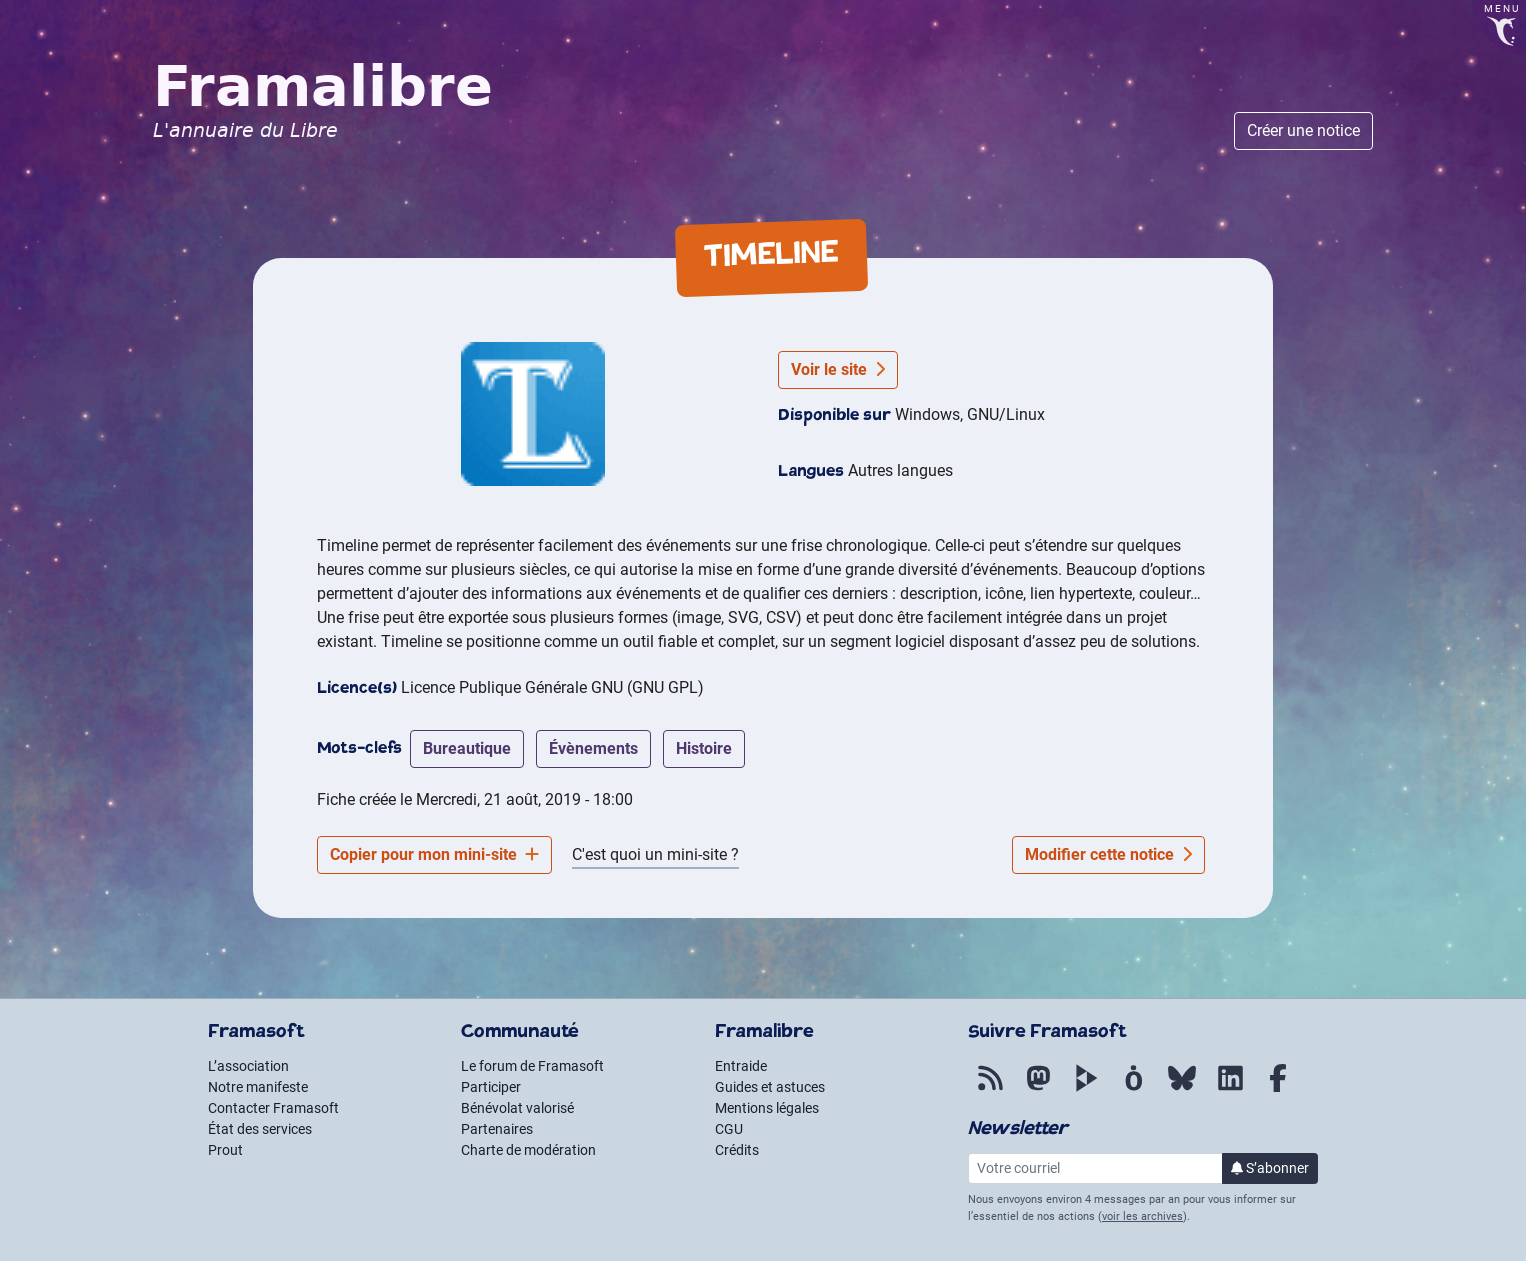 The height and width of the screenshot is (1261, 1526). I want to click on Partenaires, so click(497, 1129).